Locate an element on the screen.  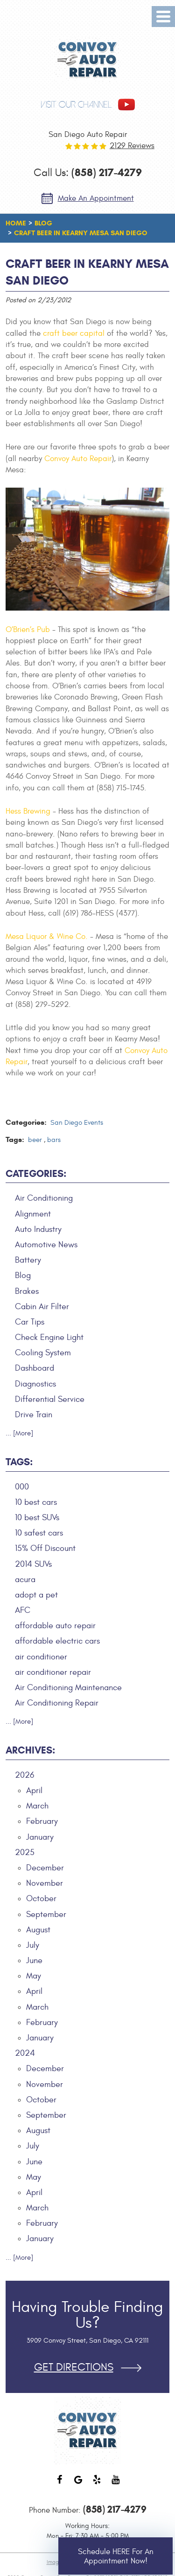
Dashboard is located at coordinates (34, 1368).